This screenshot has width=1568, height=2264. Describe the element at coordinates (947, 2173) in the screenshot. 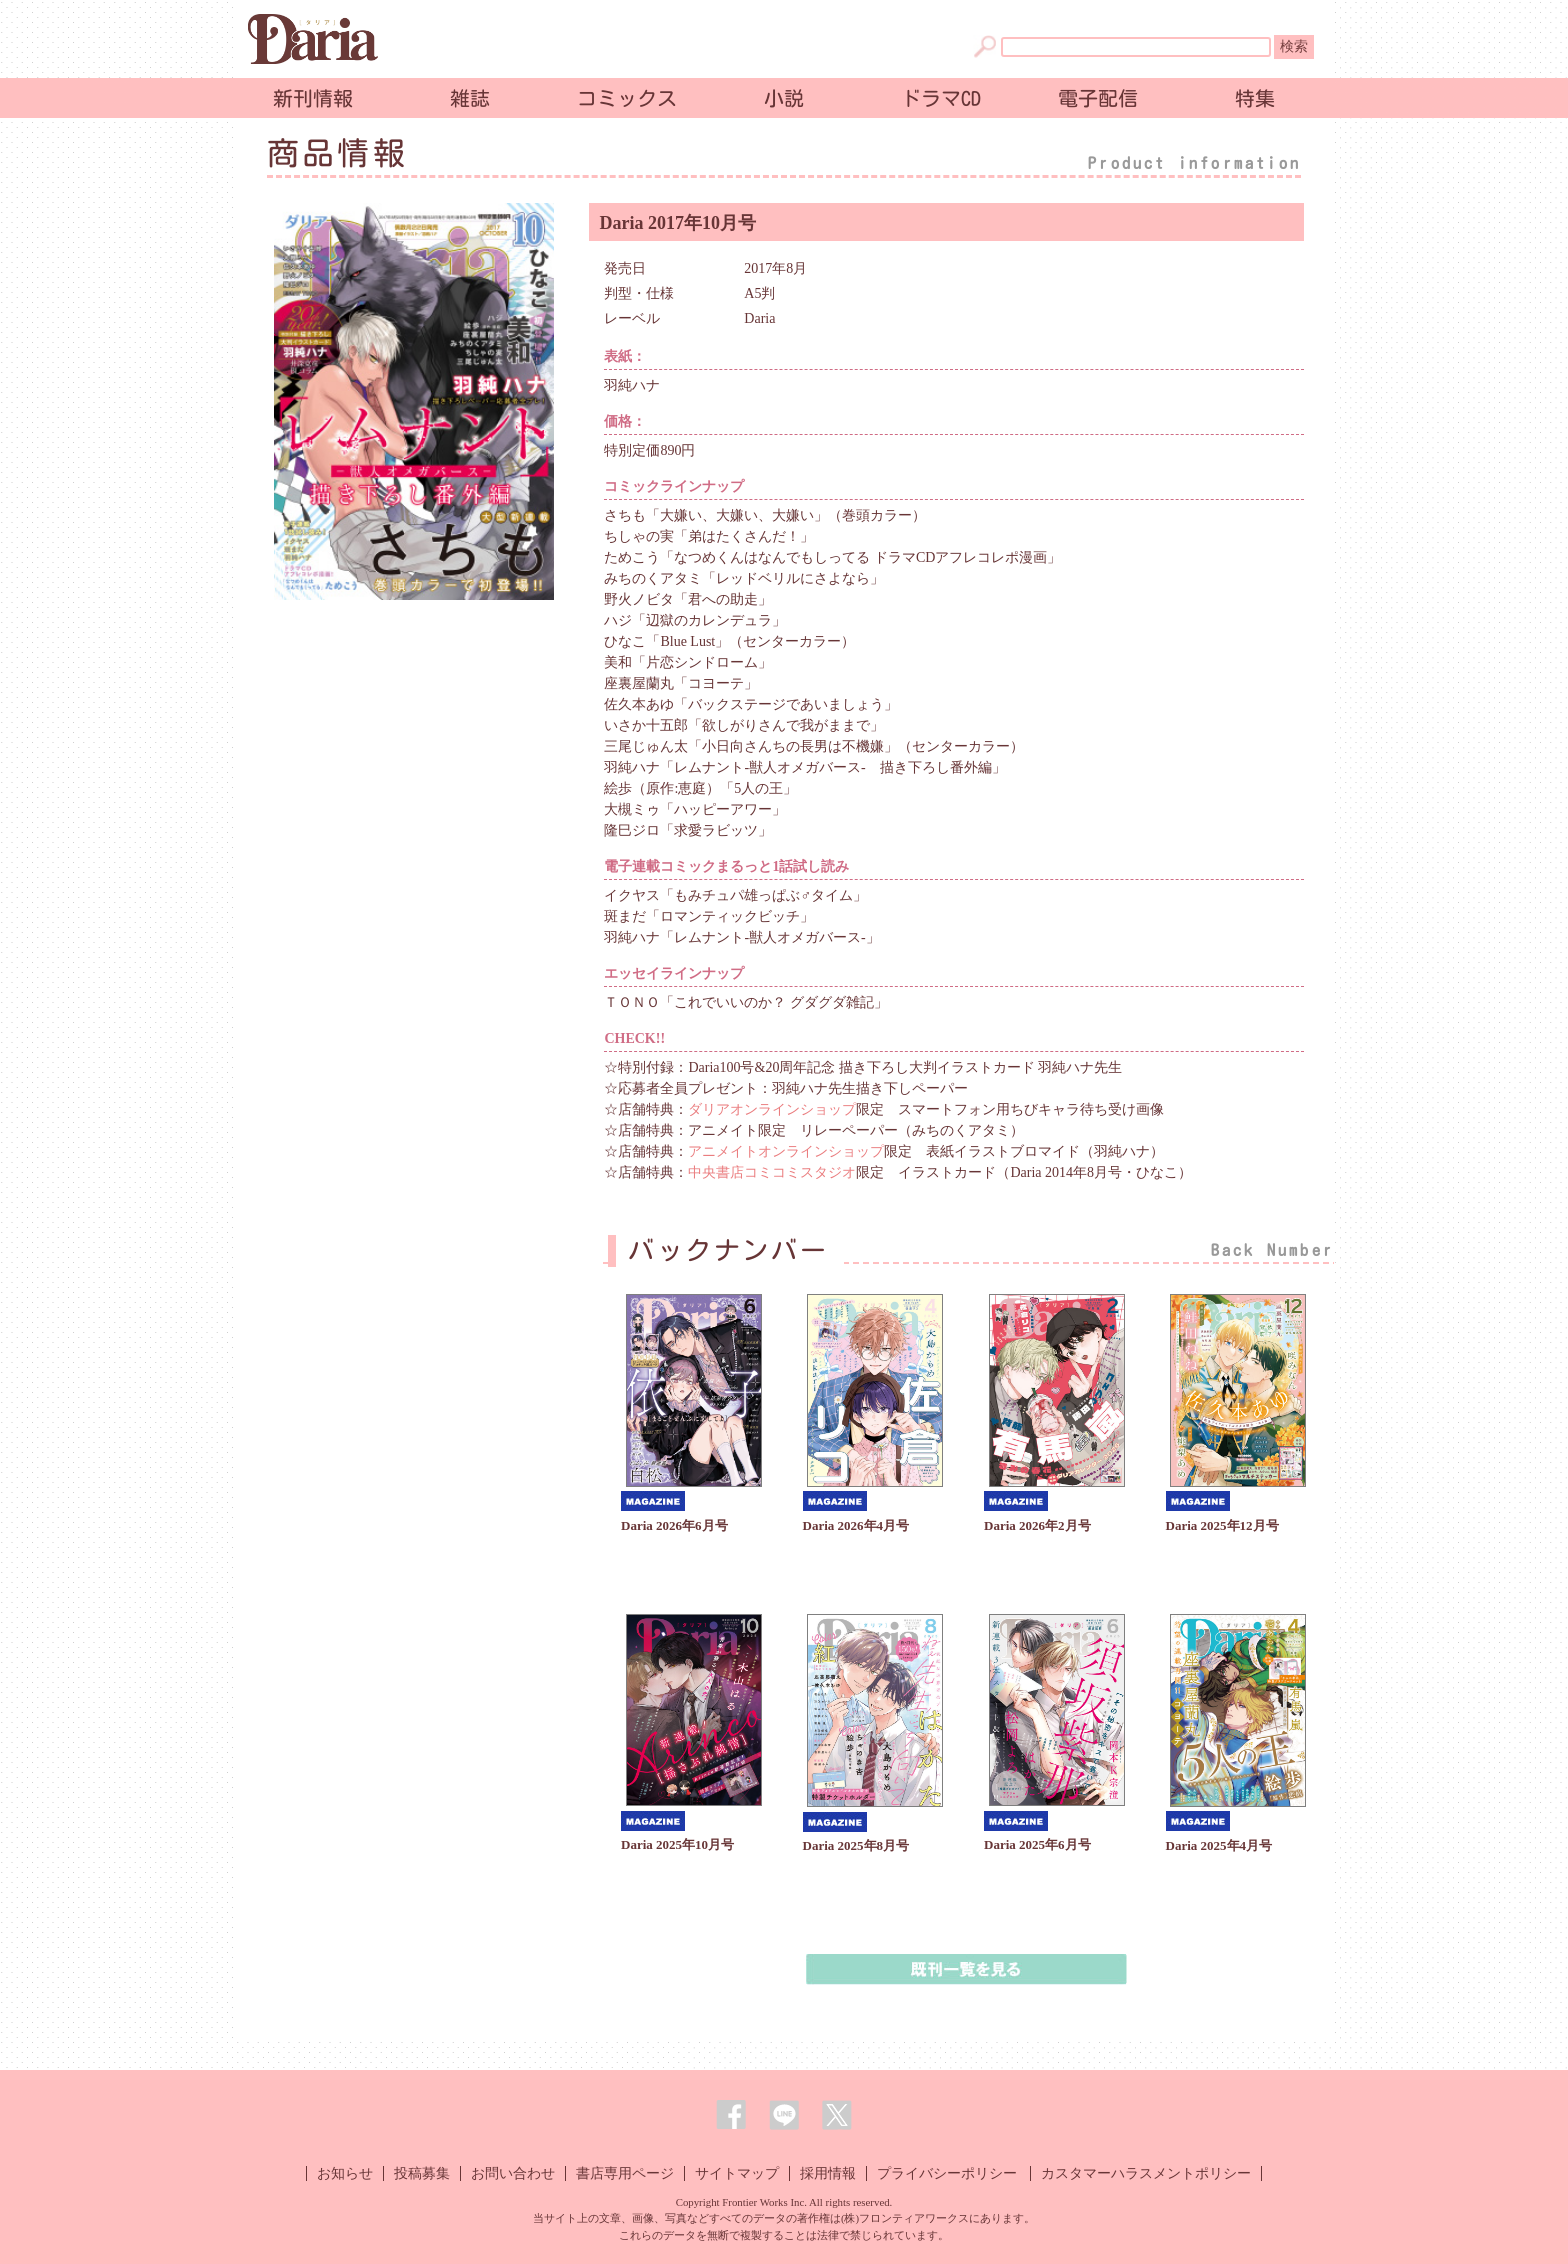

I see `プライバシーポリシー` at that location.